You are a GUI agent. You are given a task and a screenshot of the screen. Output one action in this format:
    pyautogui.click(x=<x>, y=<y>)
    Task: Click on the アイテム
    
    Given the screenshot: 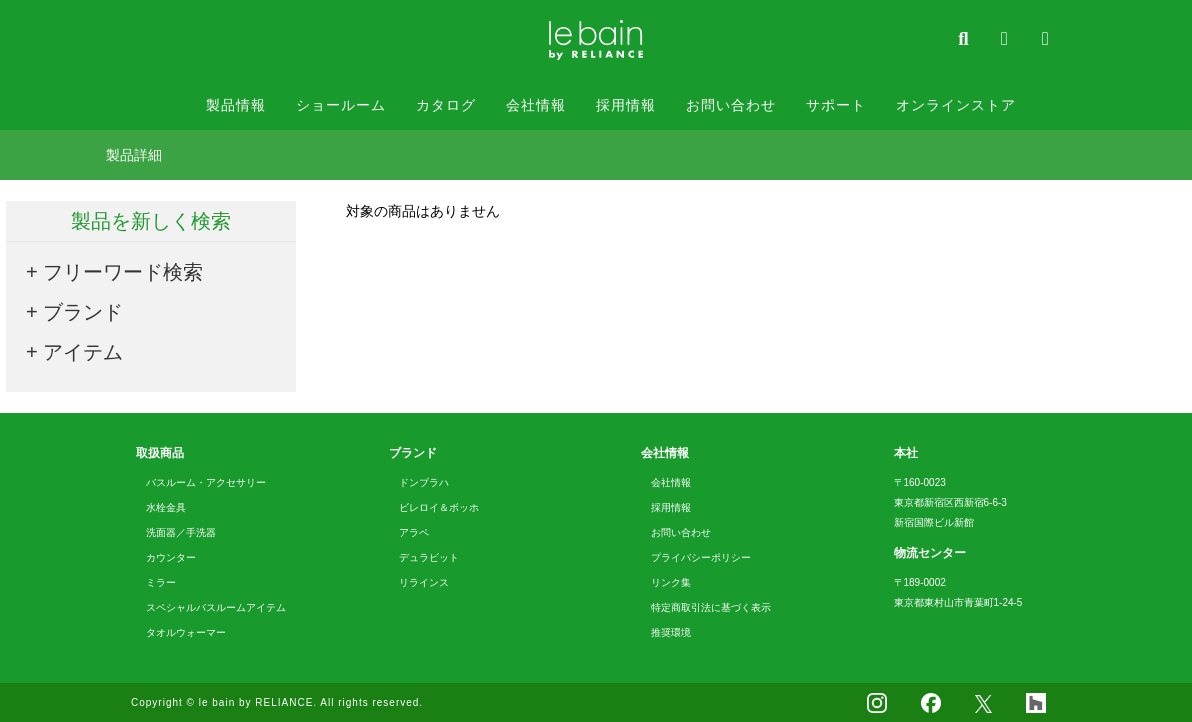 What is the action you would take?
    pyautogui.click(x=83, y=352)
    